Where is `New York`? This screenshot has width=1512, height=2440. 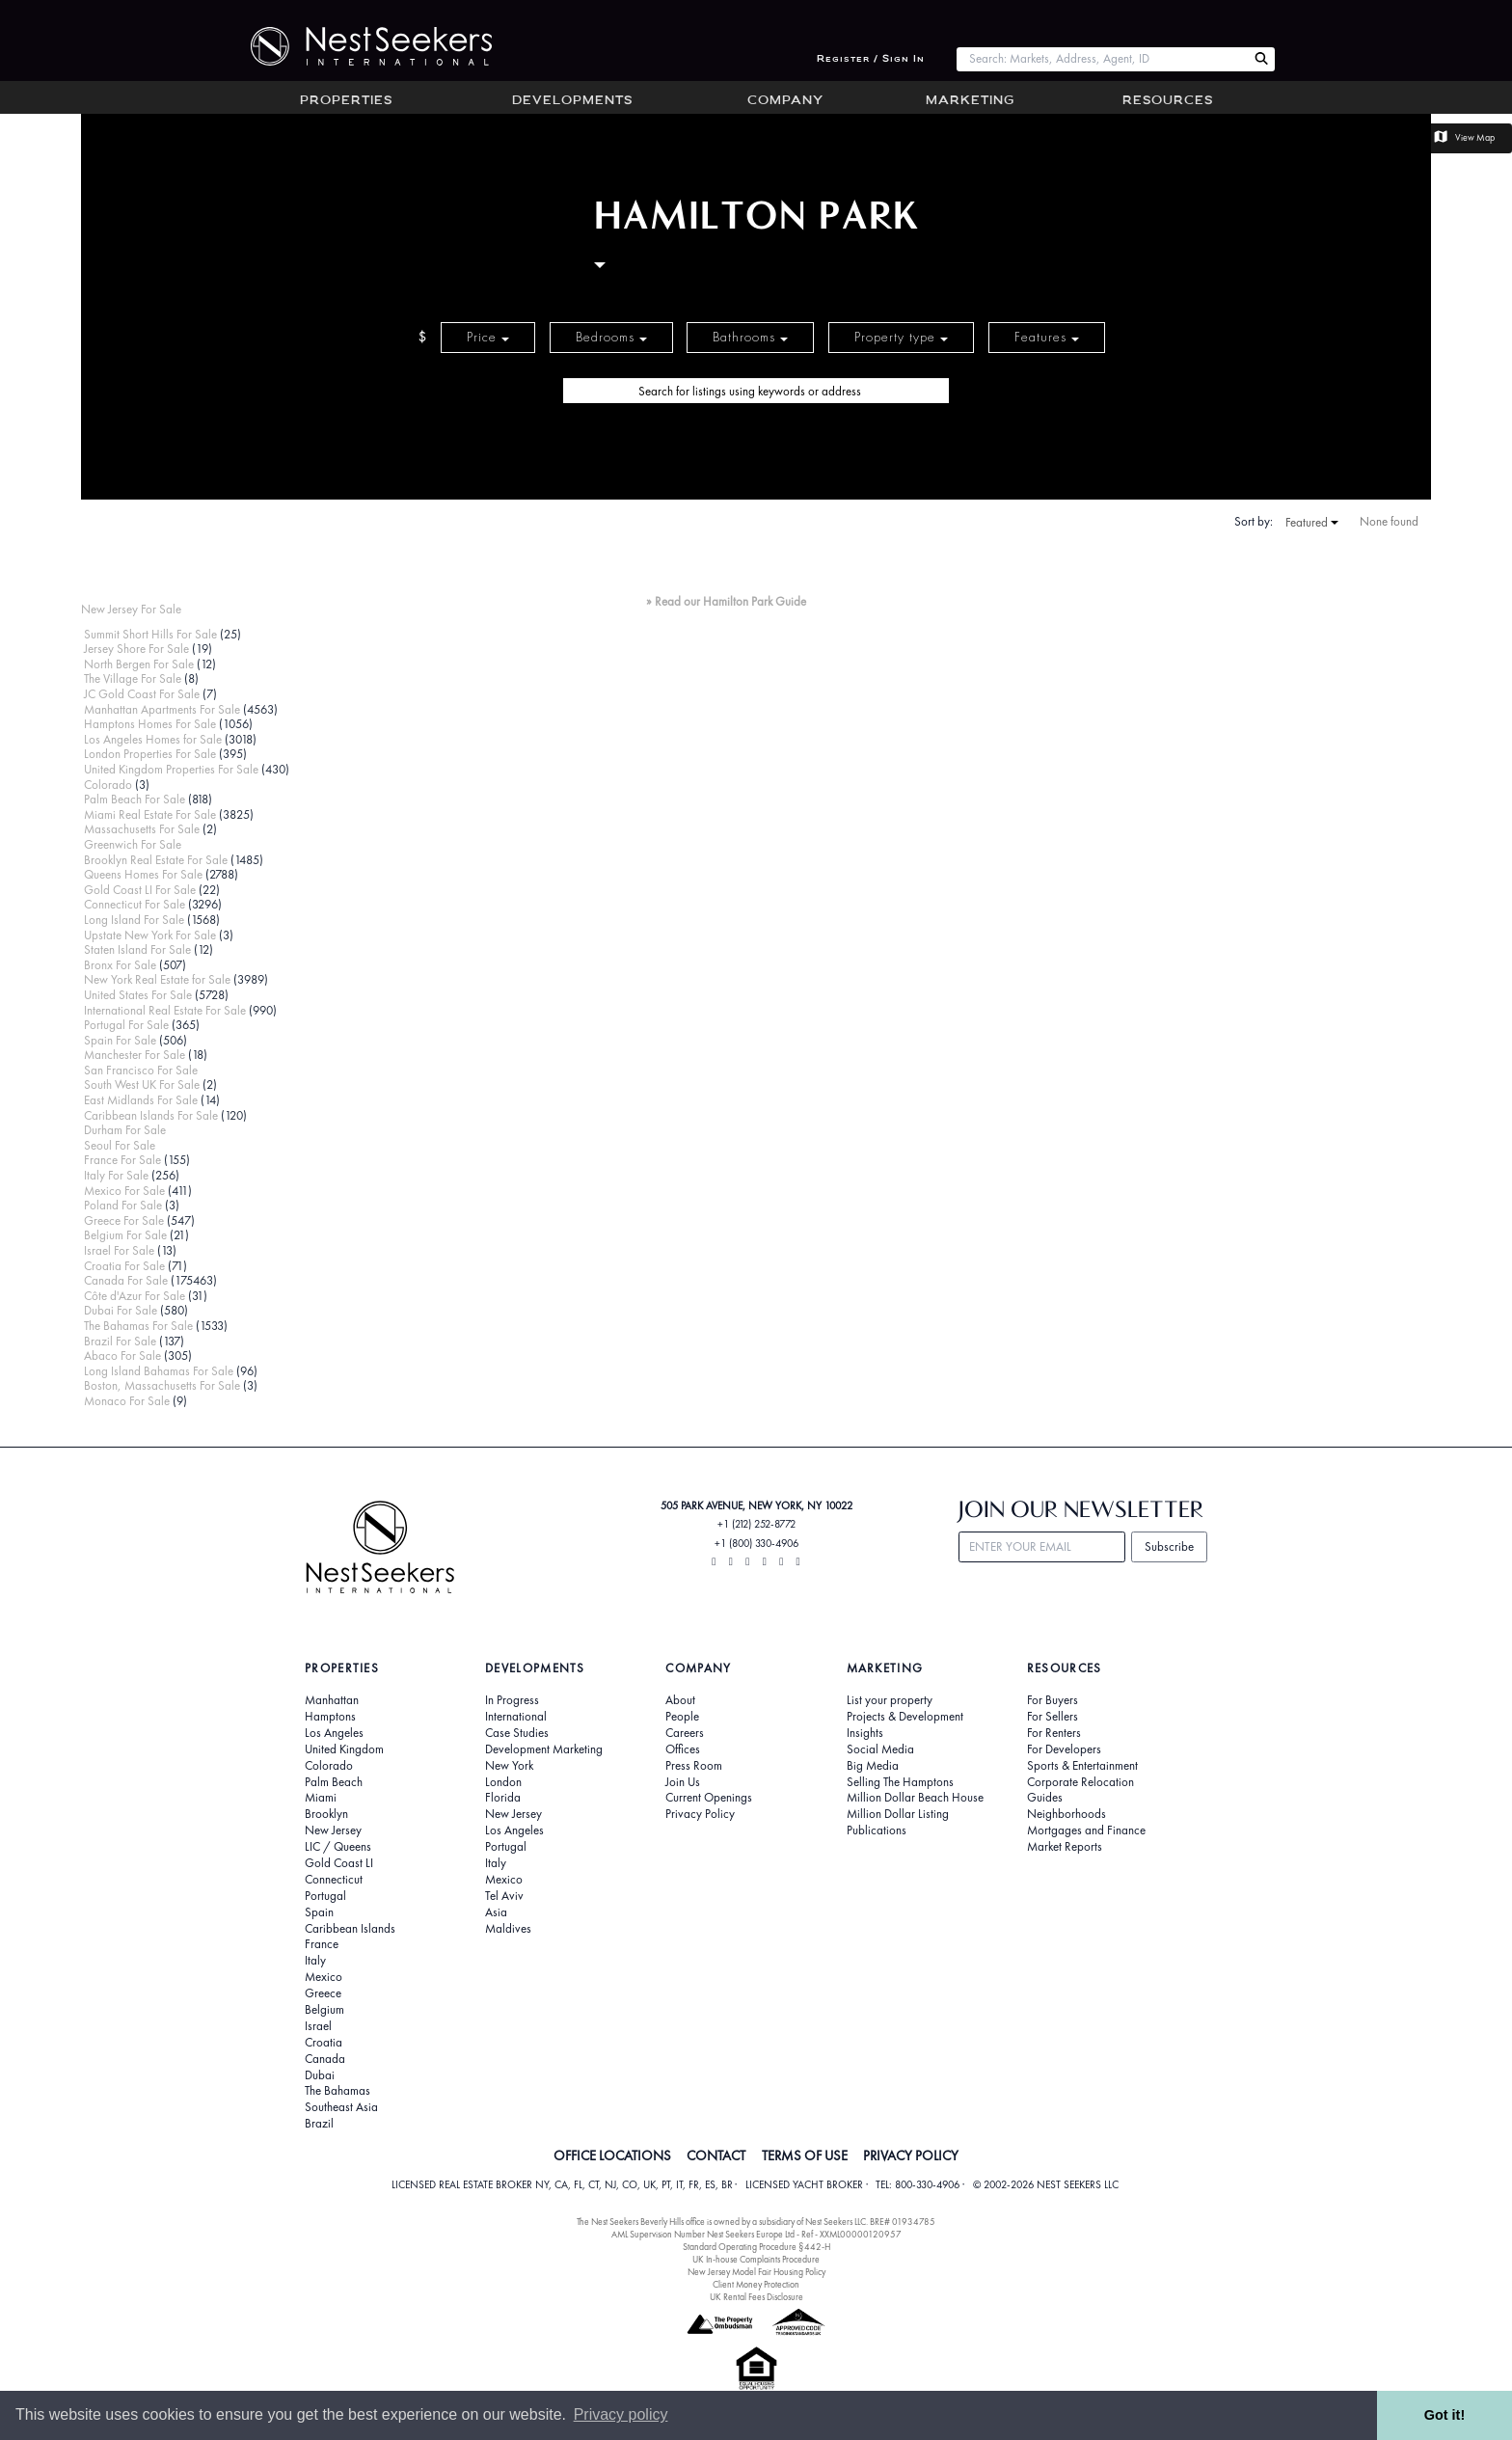
New York is located at coordinates (509, 1766).